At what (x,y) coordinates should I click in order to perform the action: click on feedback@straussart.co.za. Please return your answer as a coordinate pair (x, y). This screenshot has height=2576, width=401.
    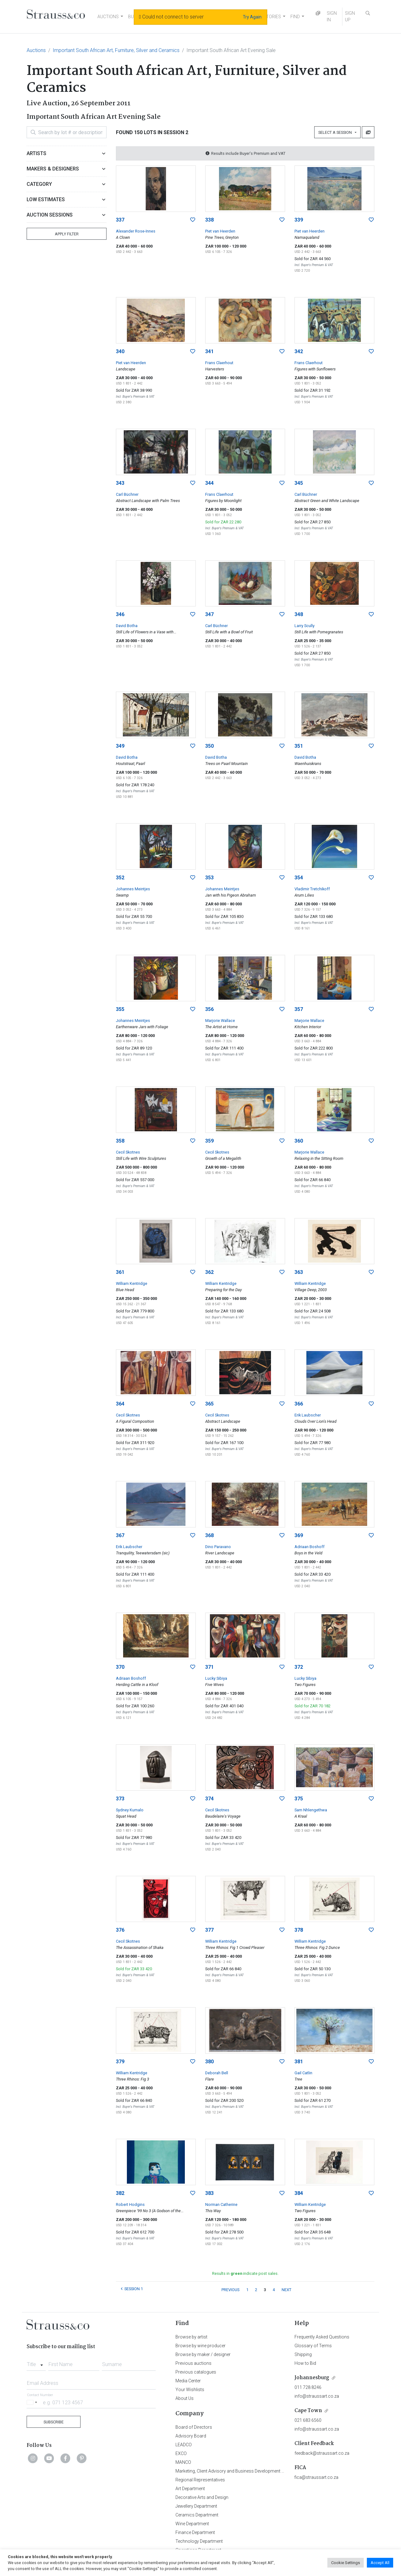
    Looking at the image, I should click on (321, 2453).